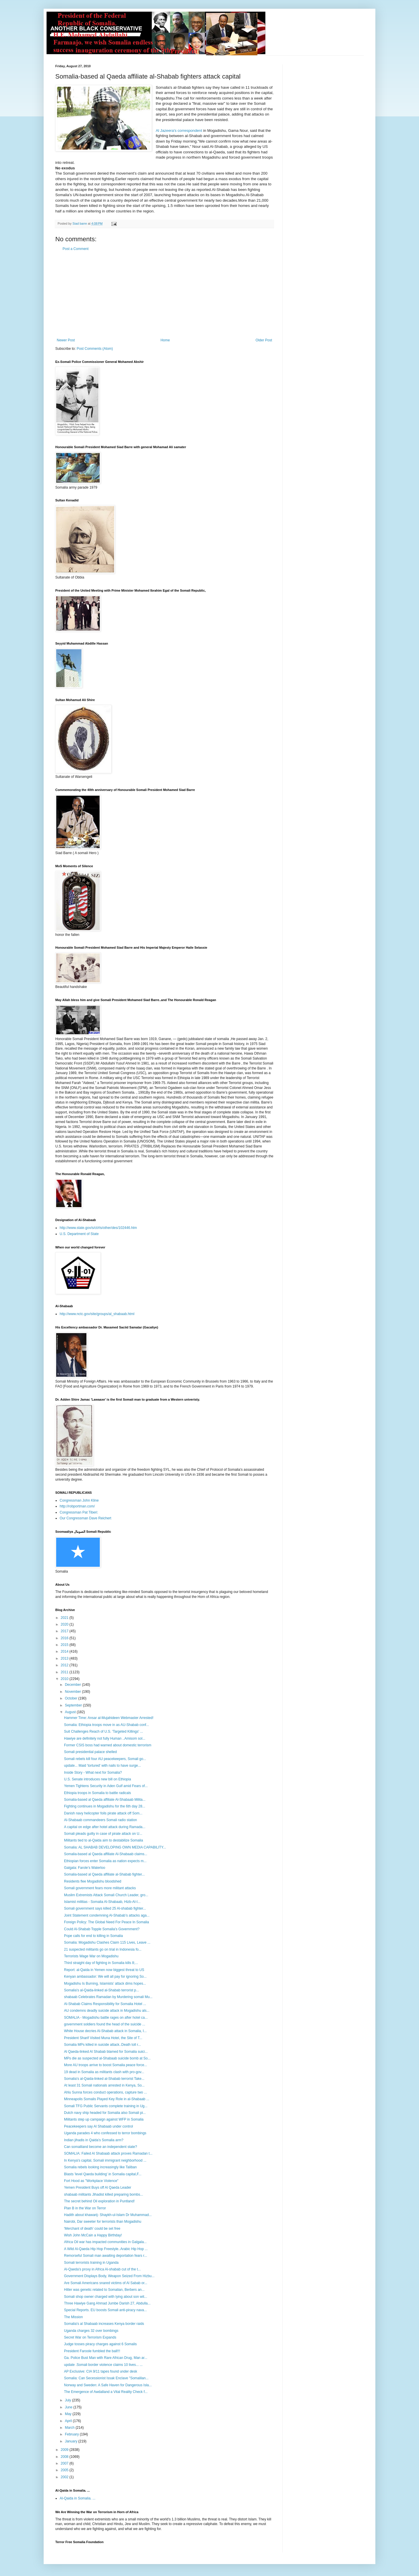 The width and height of the screenshot is (419, 2576). I want to click on August, so click(71, 1712).